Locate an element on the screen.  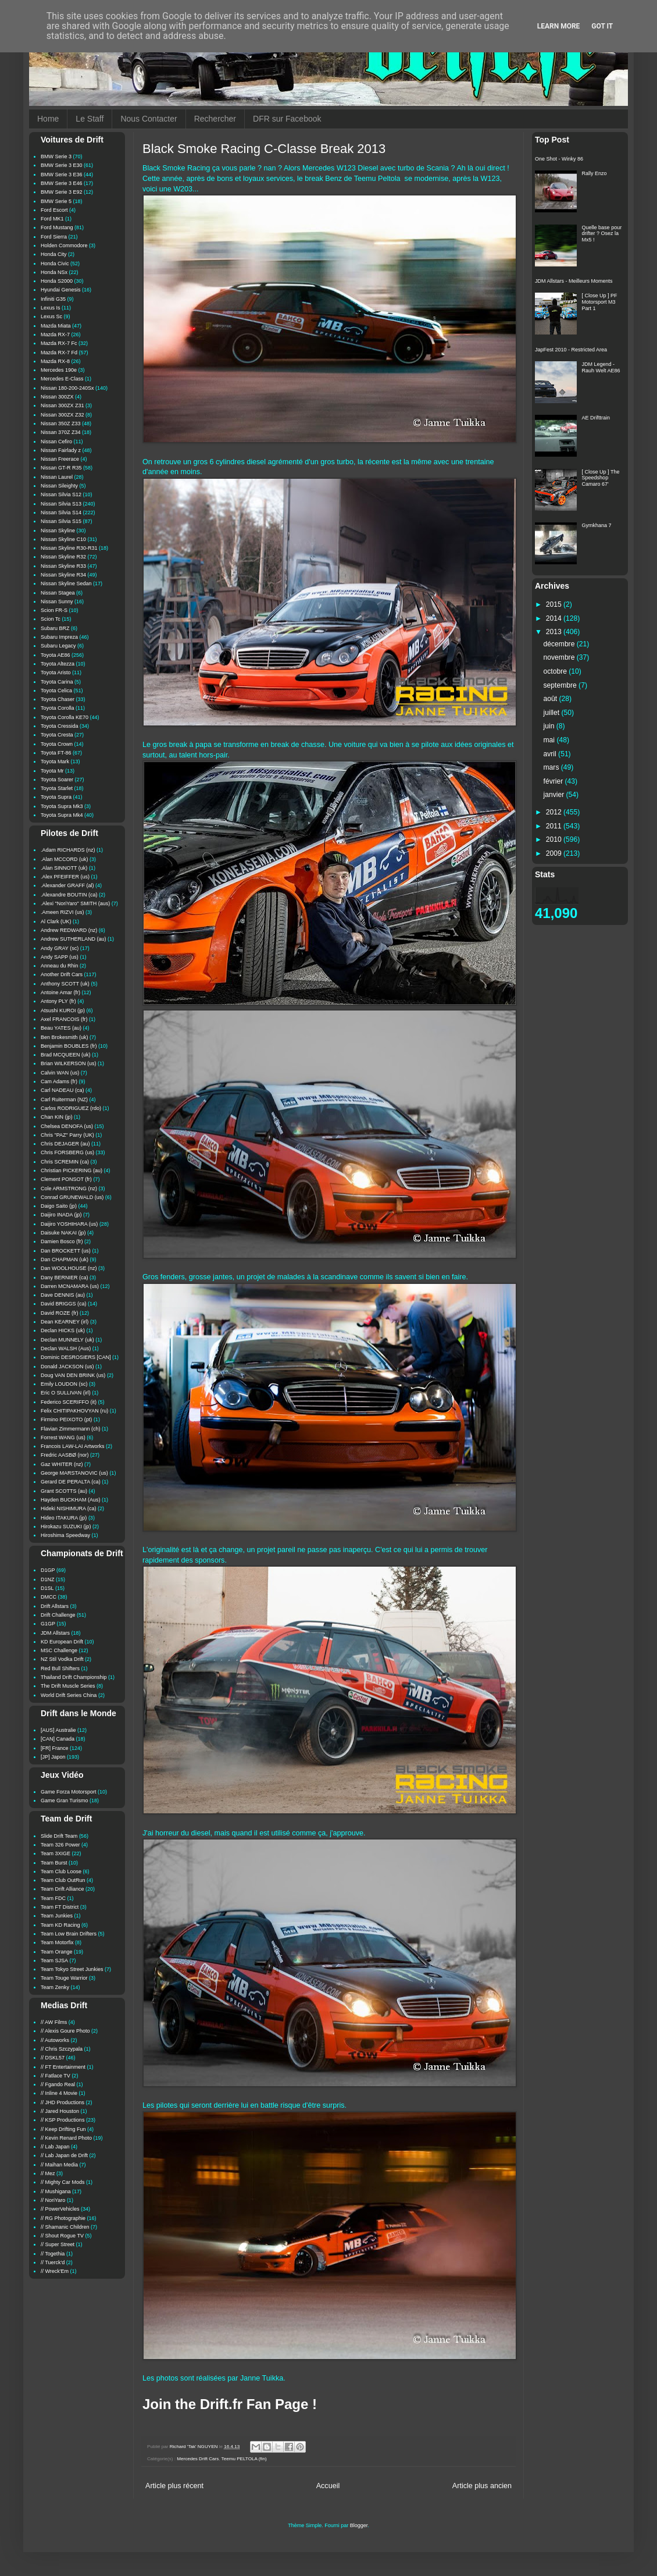
Hyundai Genesis is located at coordinates (61, 290).